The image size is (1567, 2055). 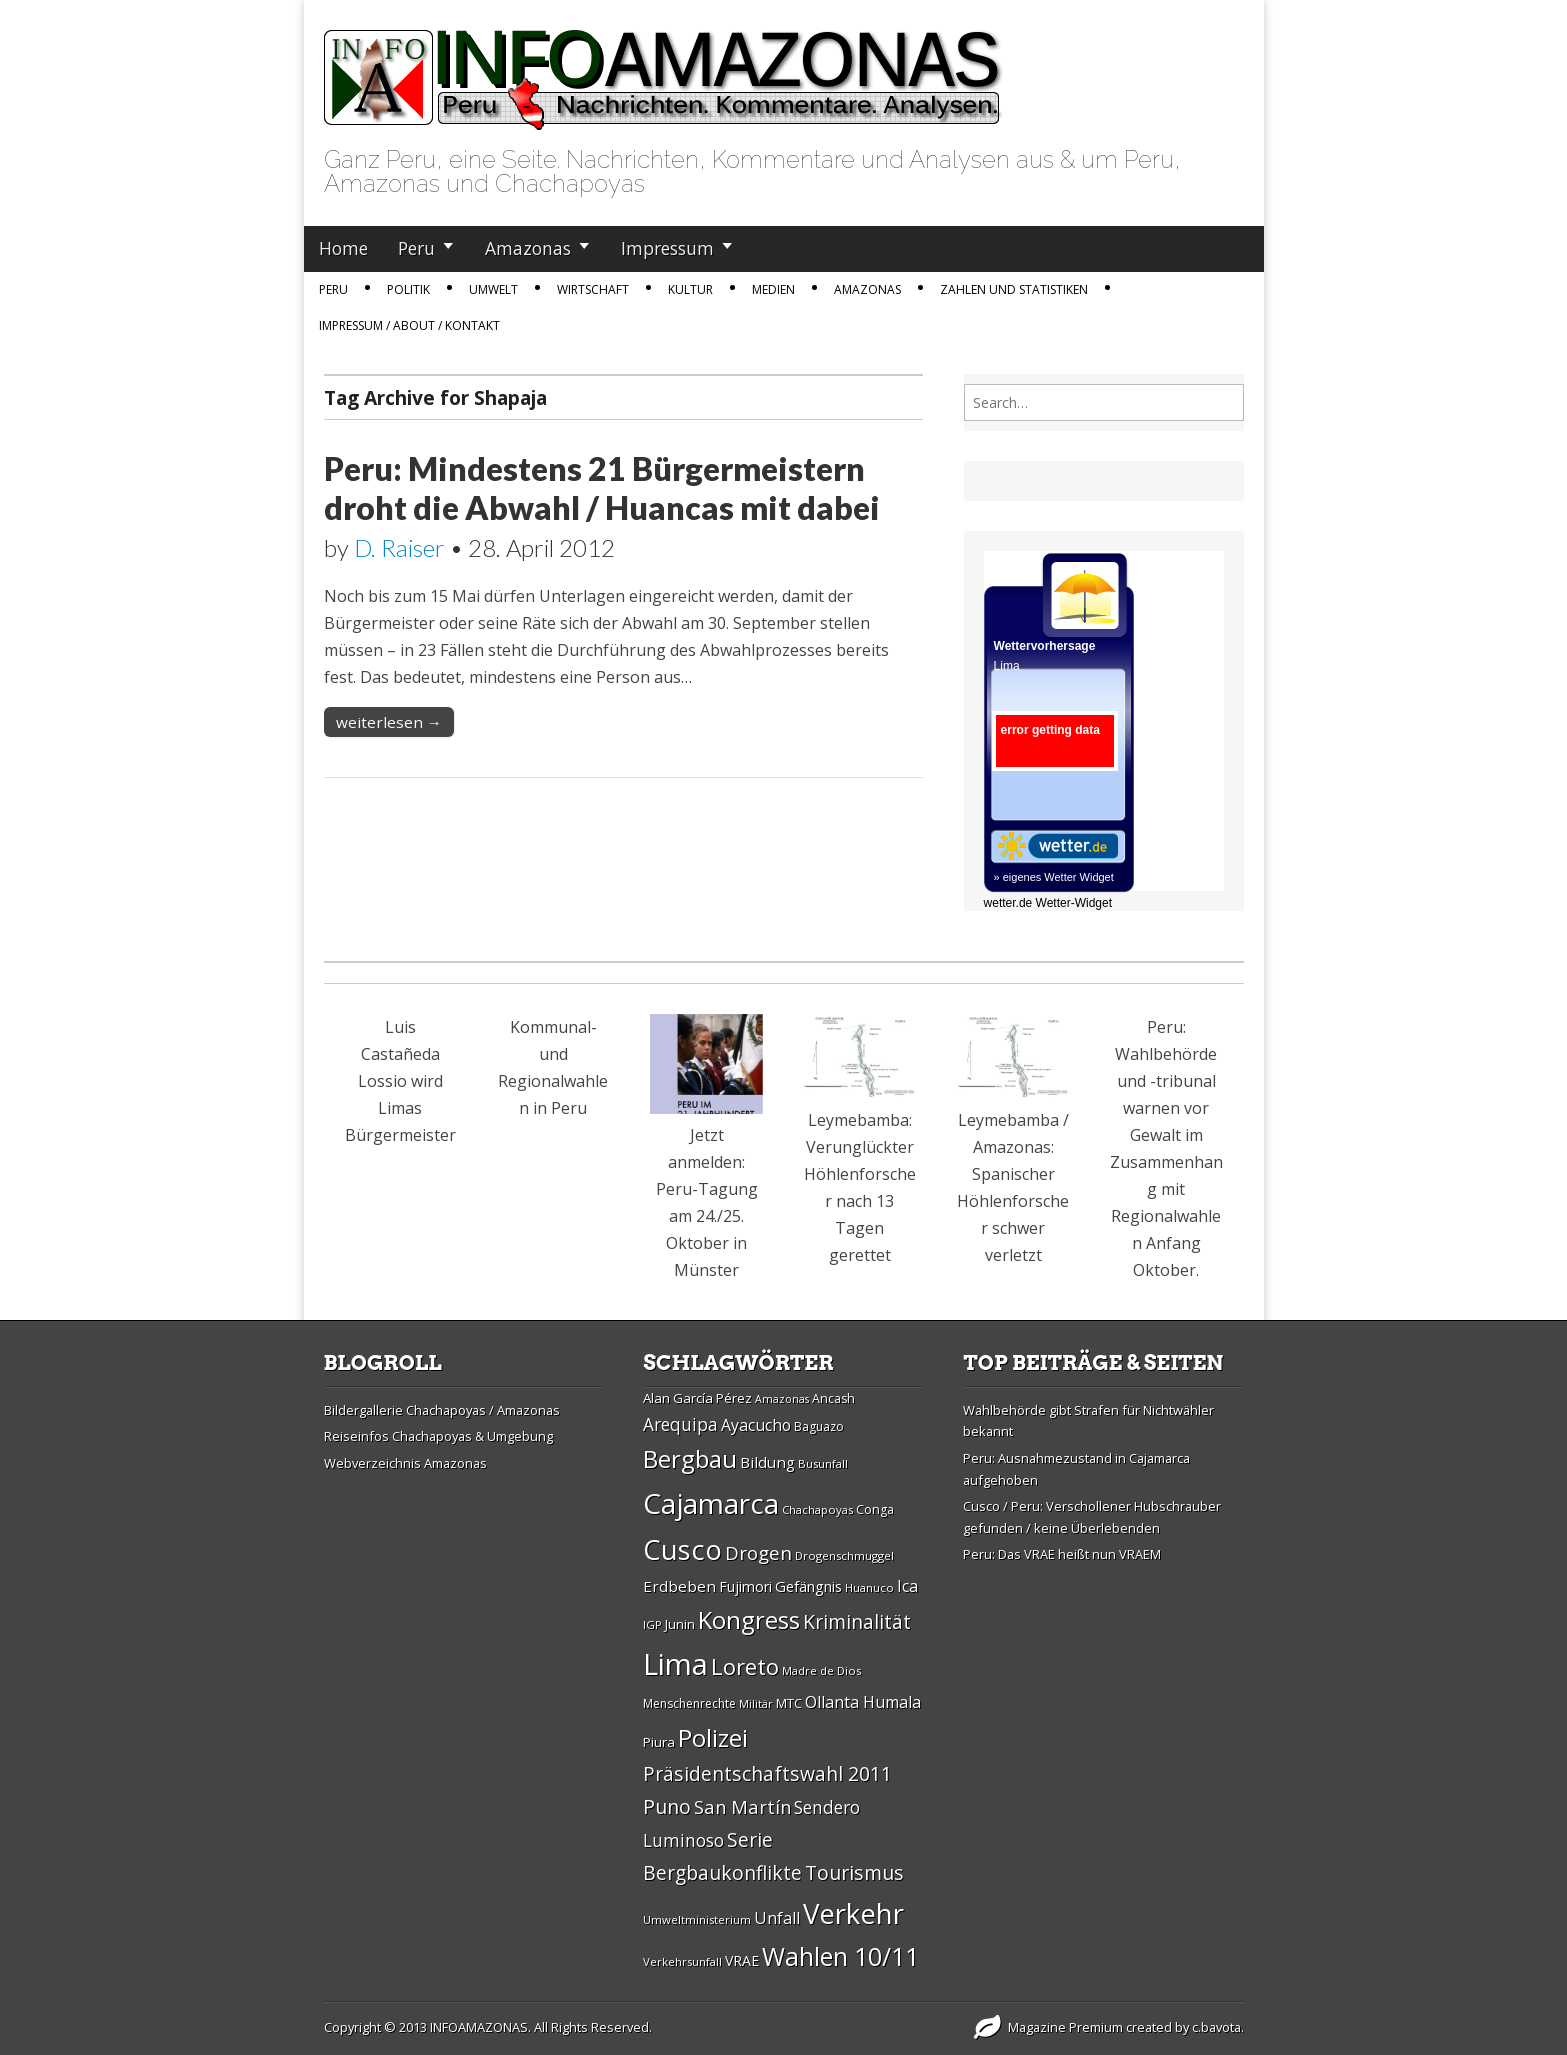 I want to click on Peru: Das VRAE heißt nun VRAEM, so click(x=1062, y=1554).